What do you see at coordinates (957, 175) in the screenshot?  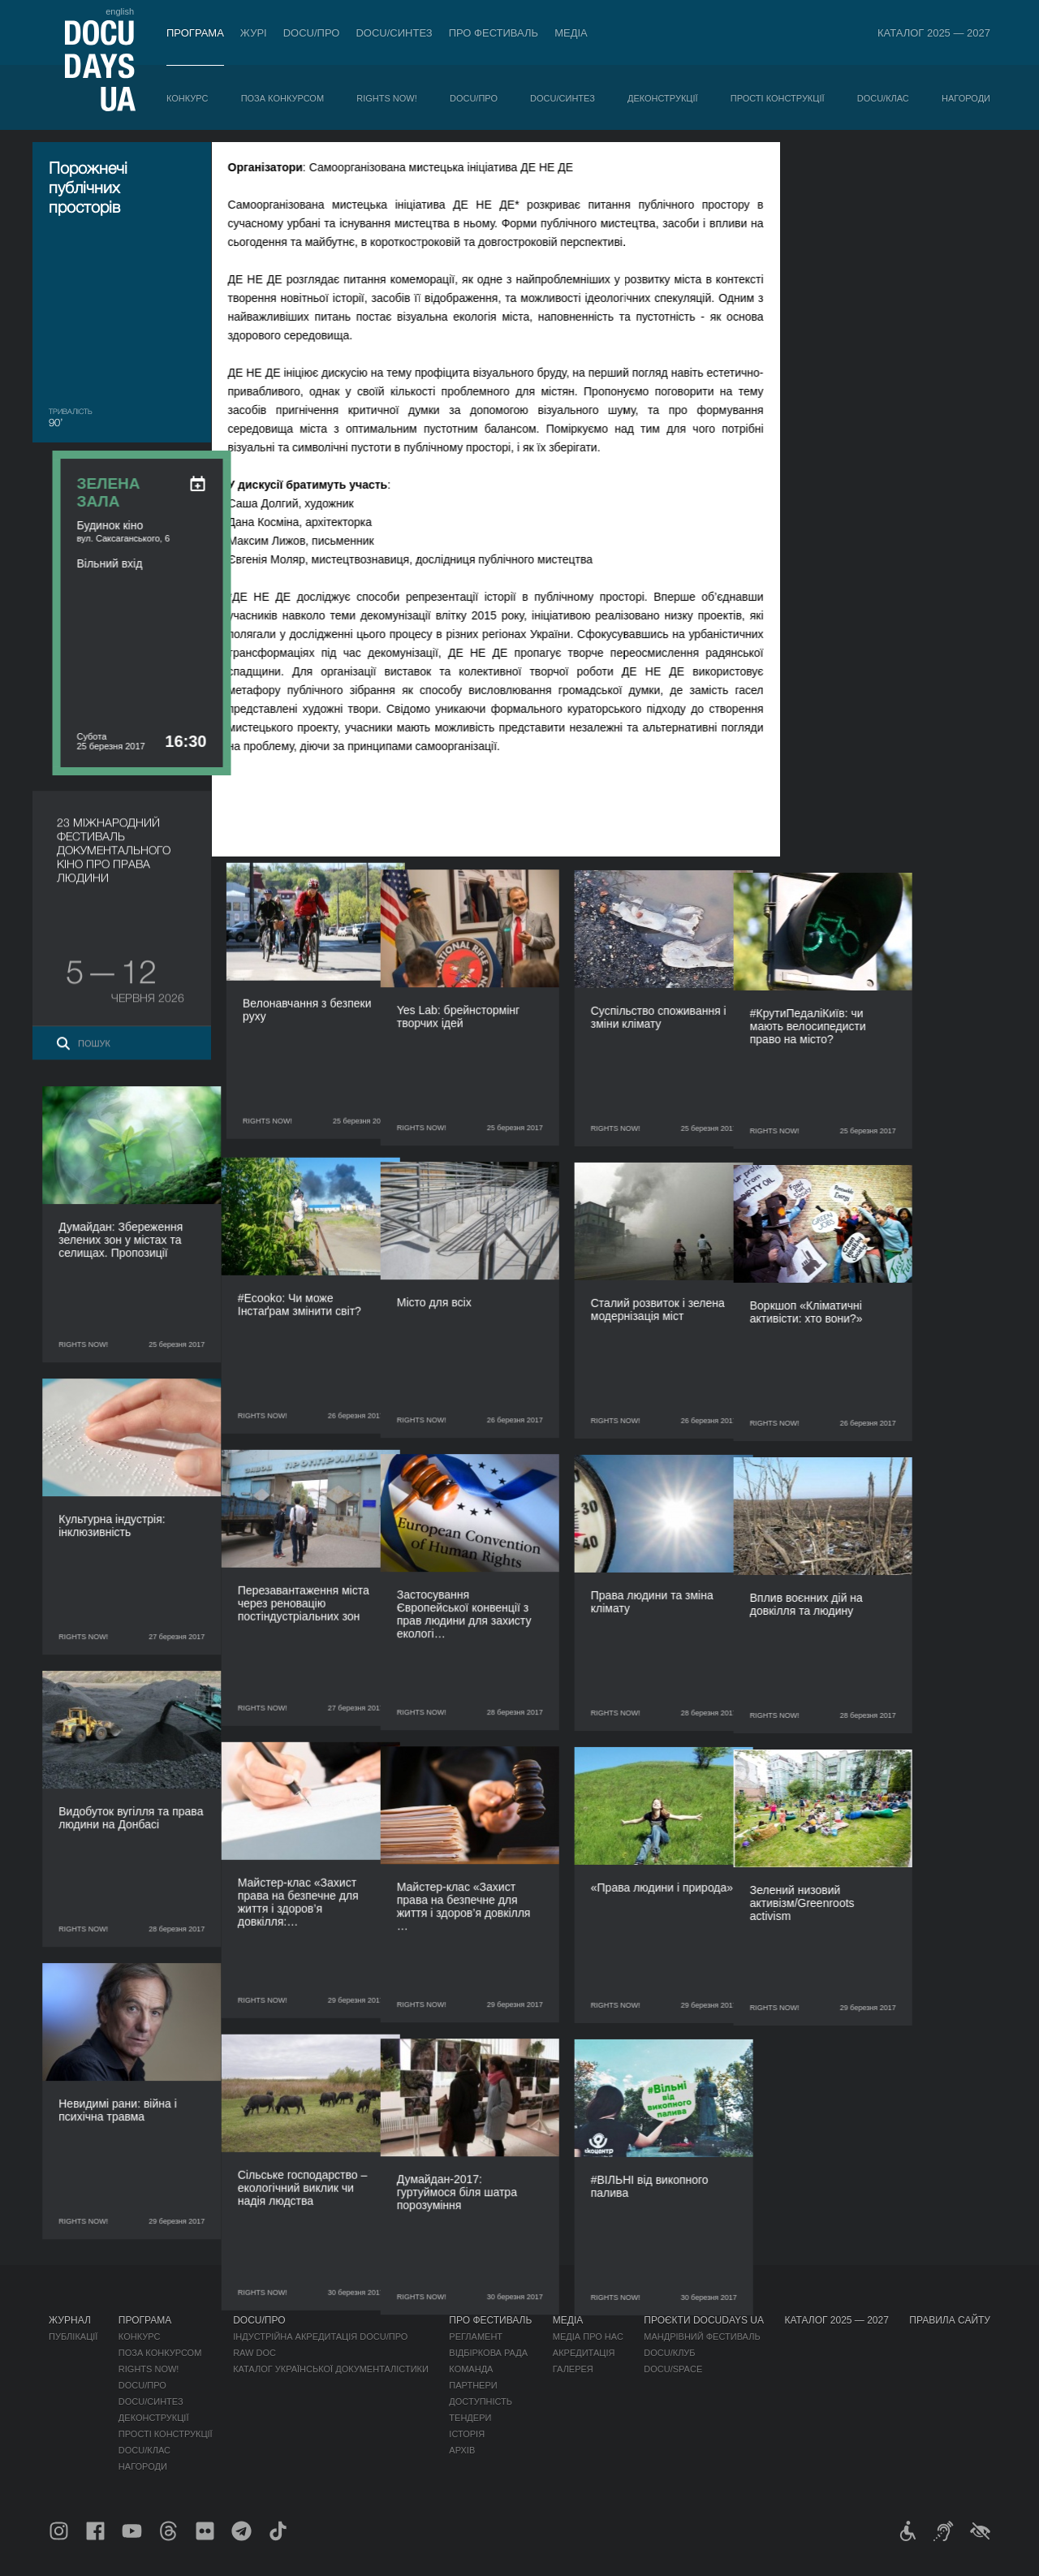 I see `[ukr: add_to_calendar]` at bounding box center [957, 175].